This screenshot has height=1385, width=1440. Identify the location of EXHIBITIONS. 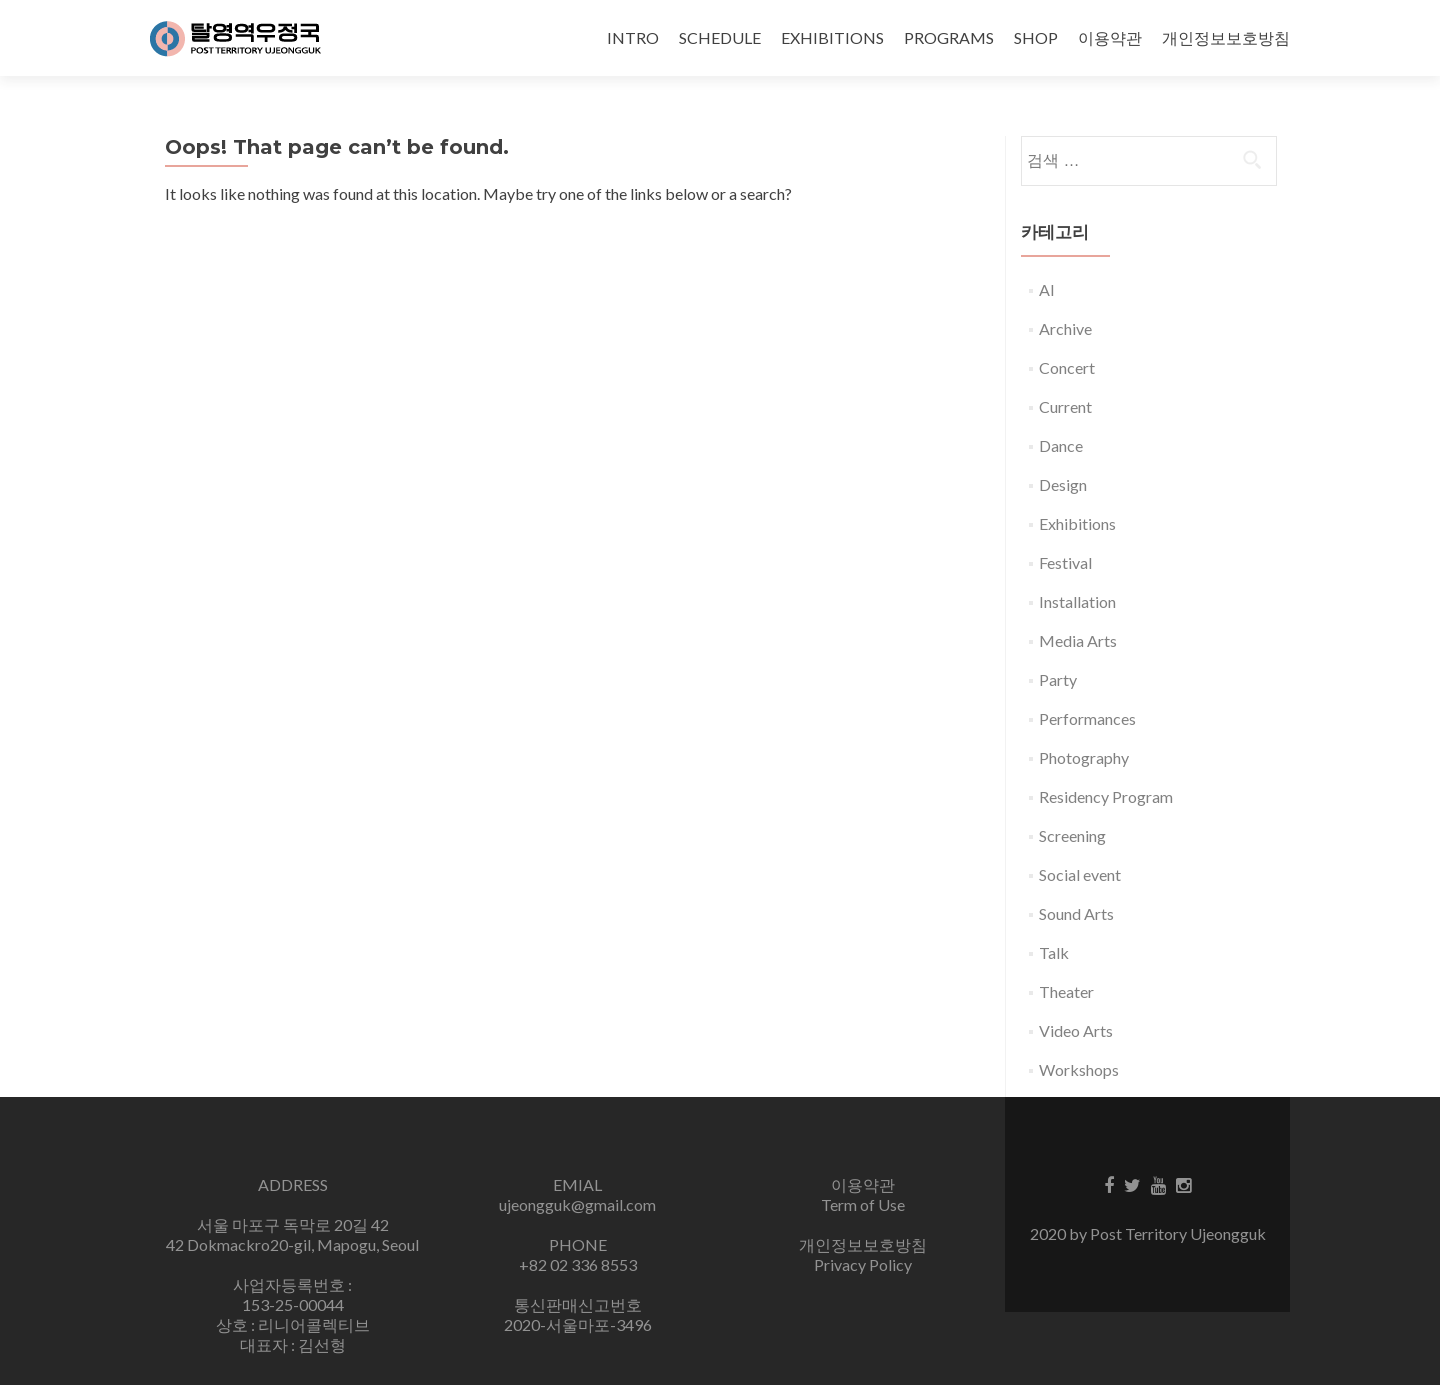
(832, 37).